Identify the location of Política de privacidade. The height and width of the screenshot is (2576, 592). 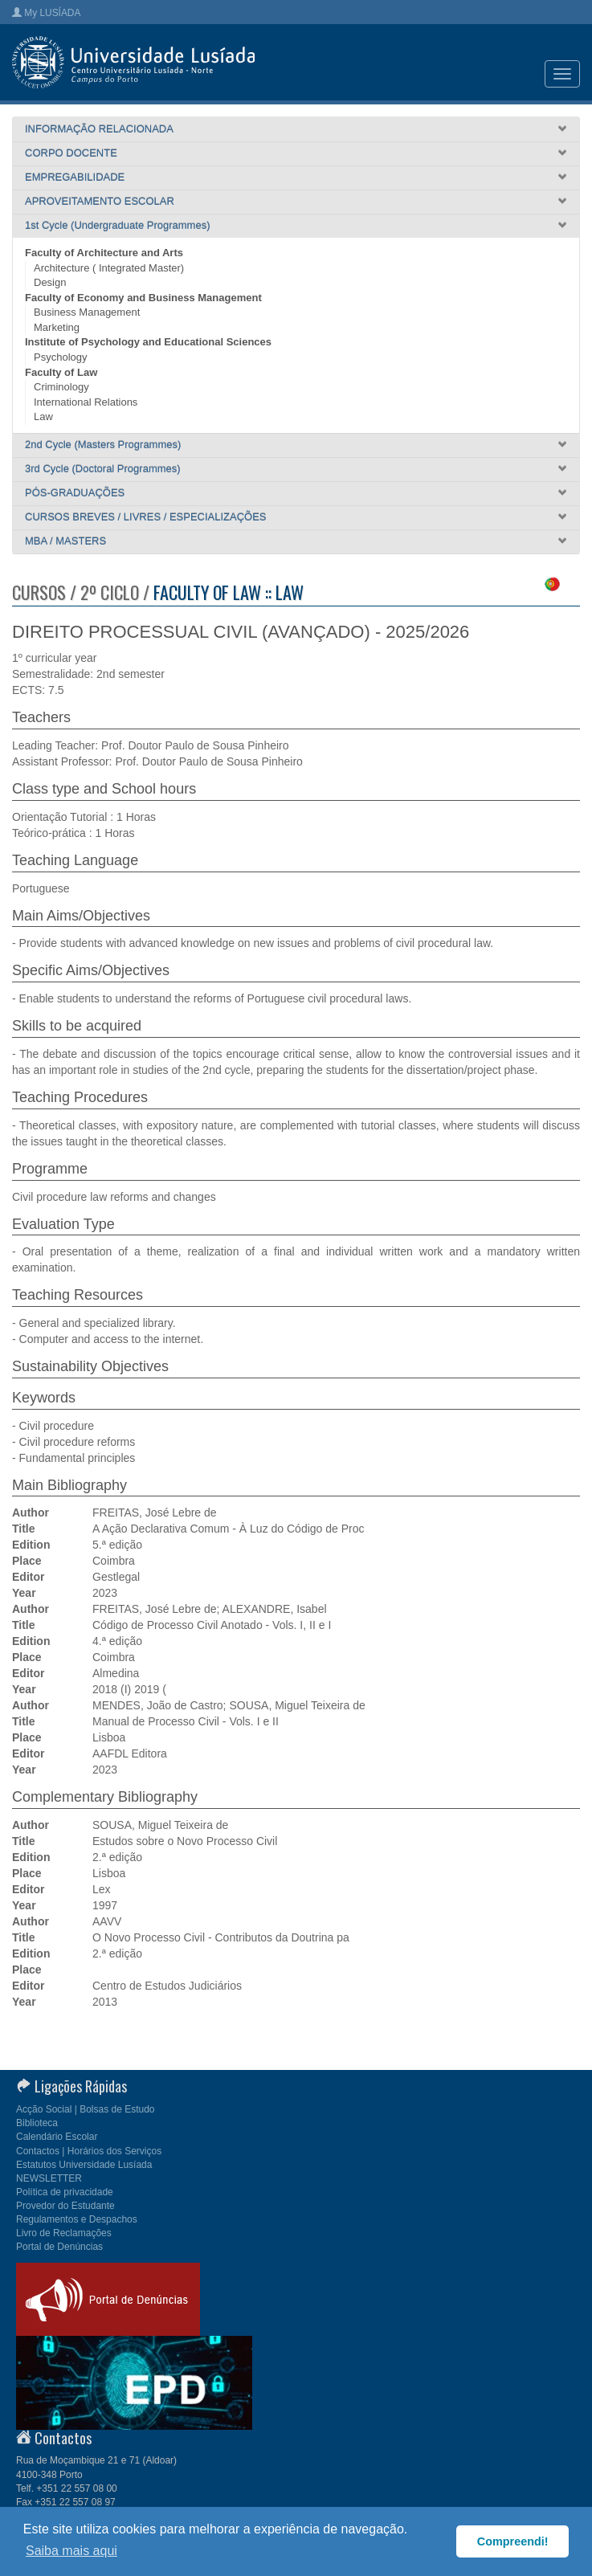
(64, 2192).